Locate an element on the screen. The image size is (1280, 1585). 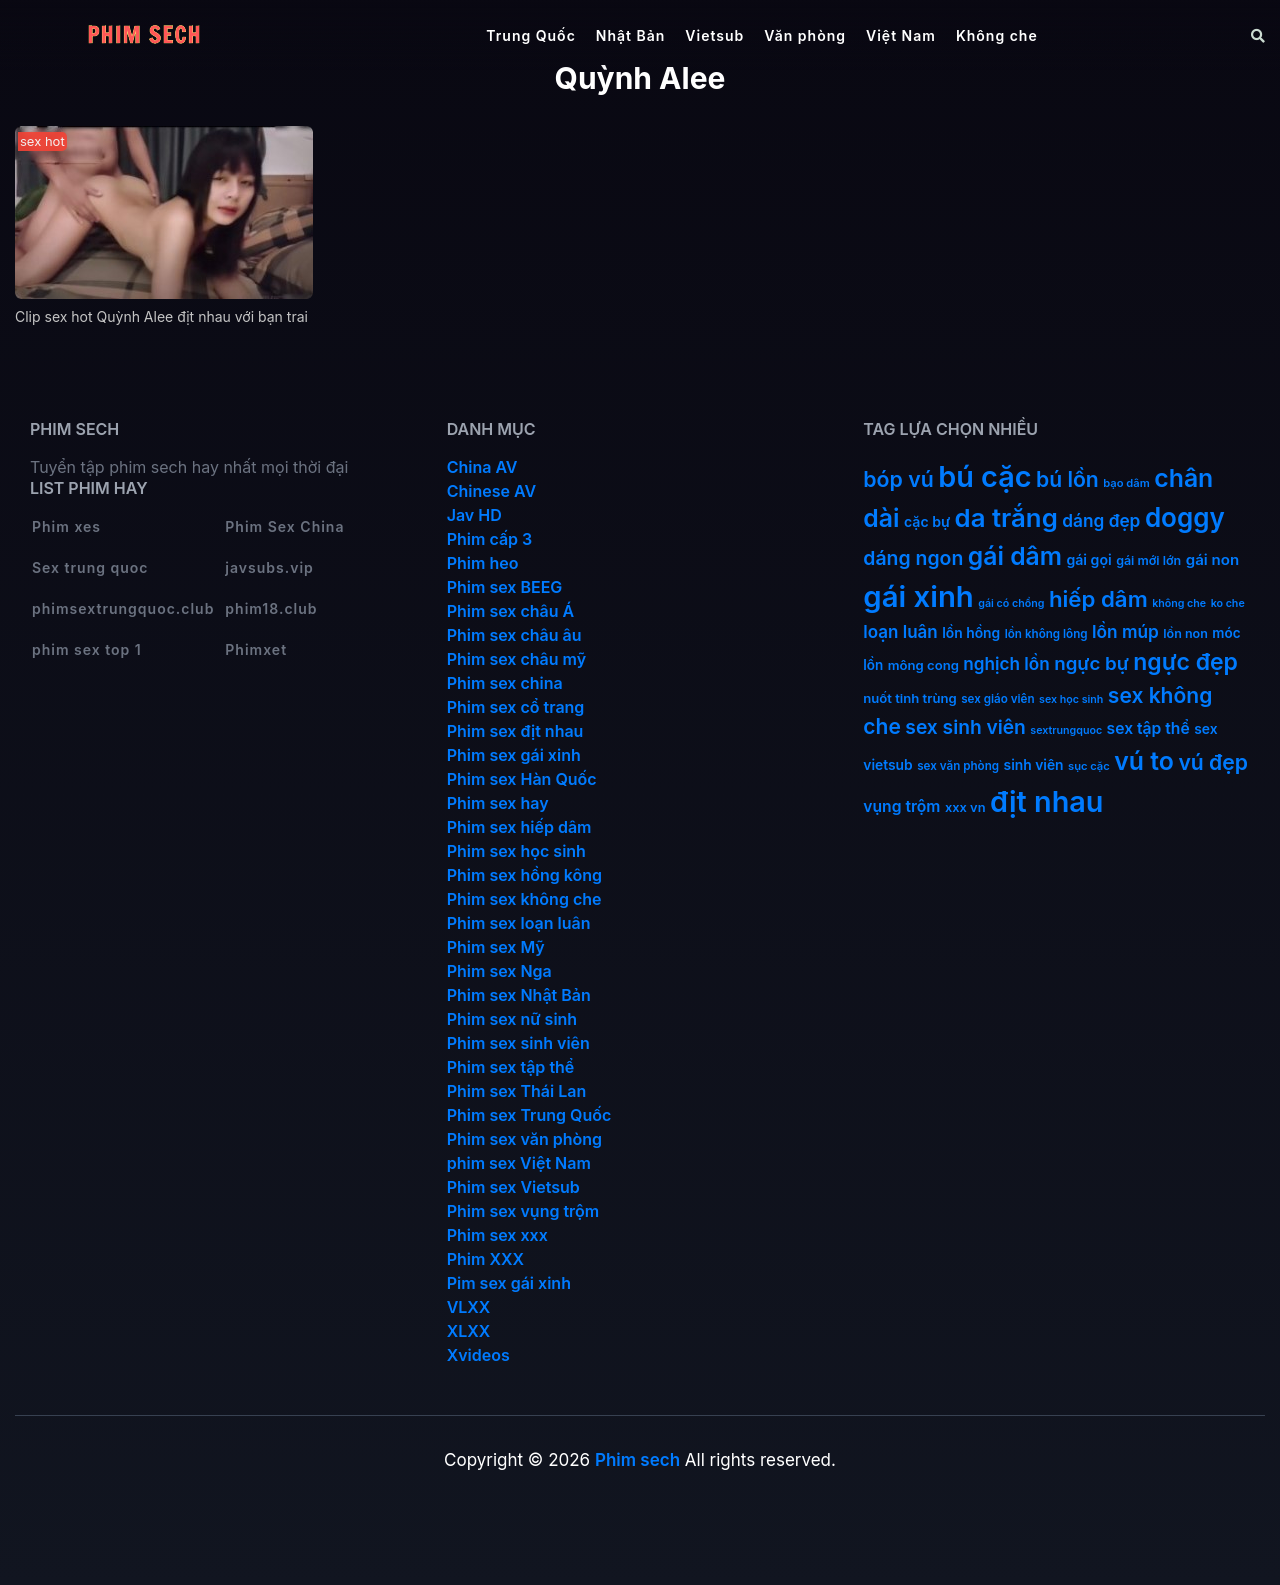
gái xinh [gái xinh (337 mục)] is located at coordinates (918, 596).